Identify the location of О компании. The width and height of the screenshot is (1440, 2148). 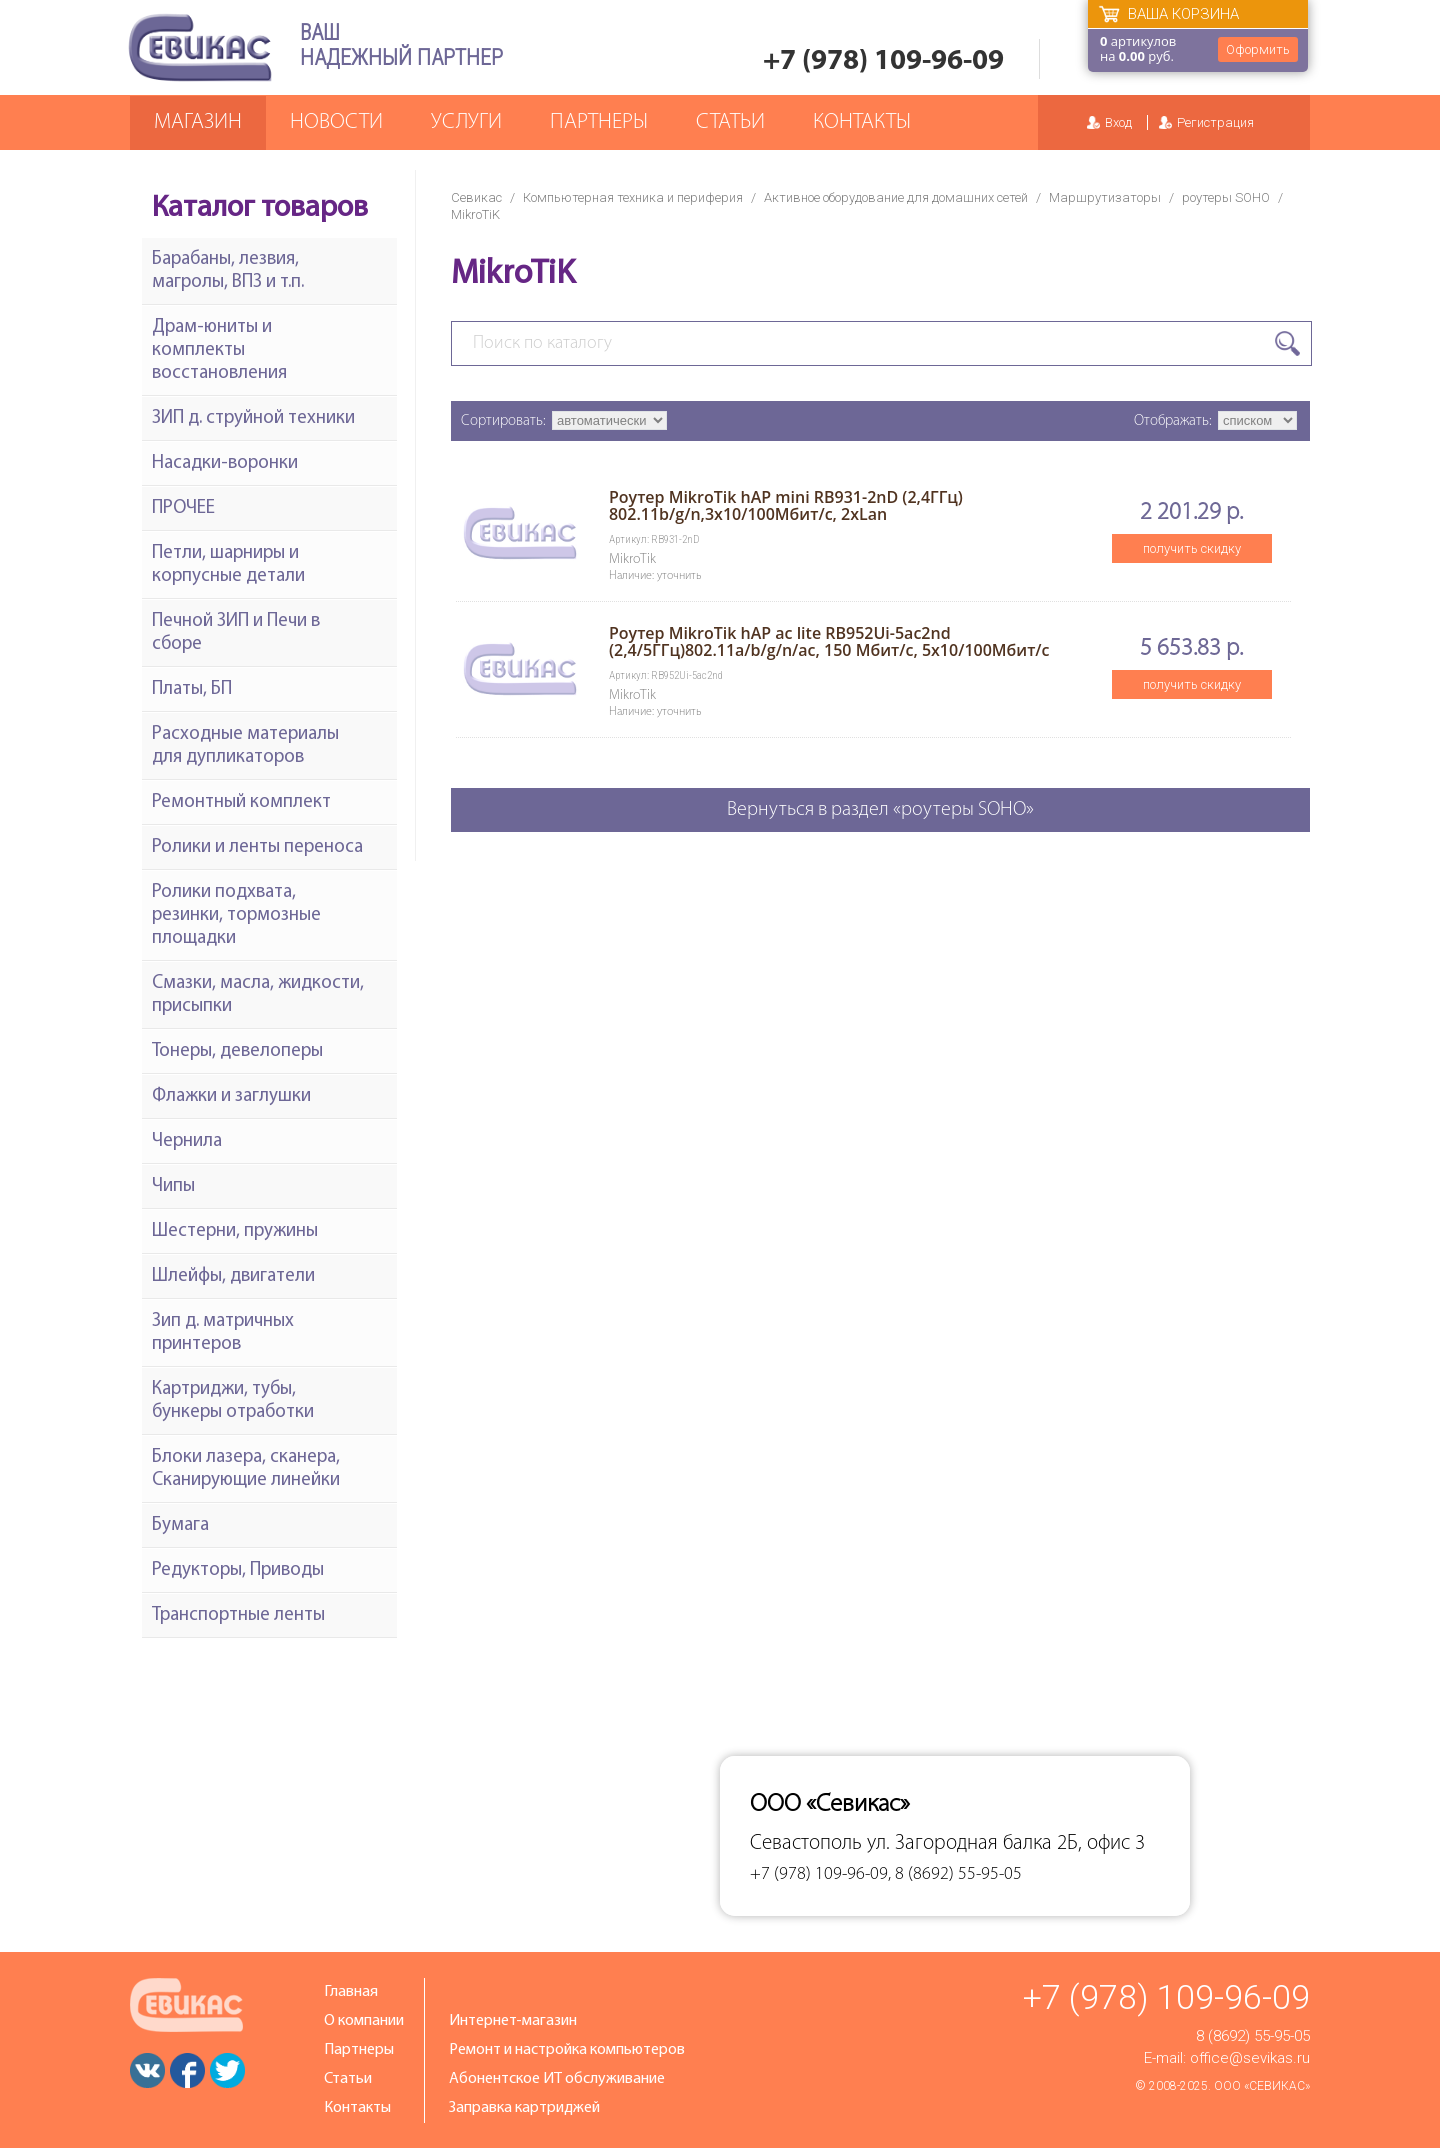
(364, 2021).